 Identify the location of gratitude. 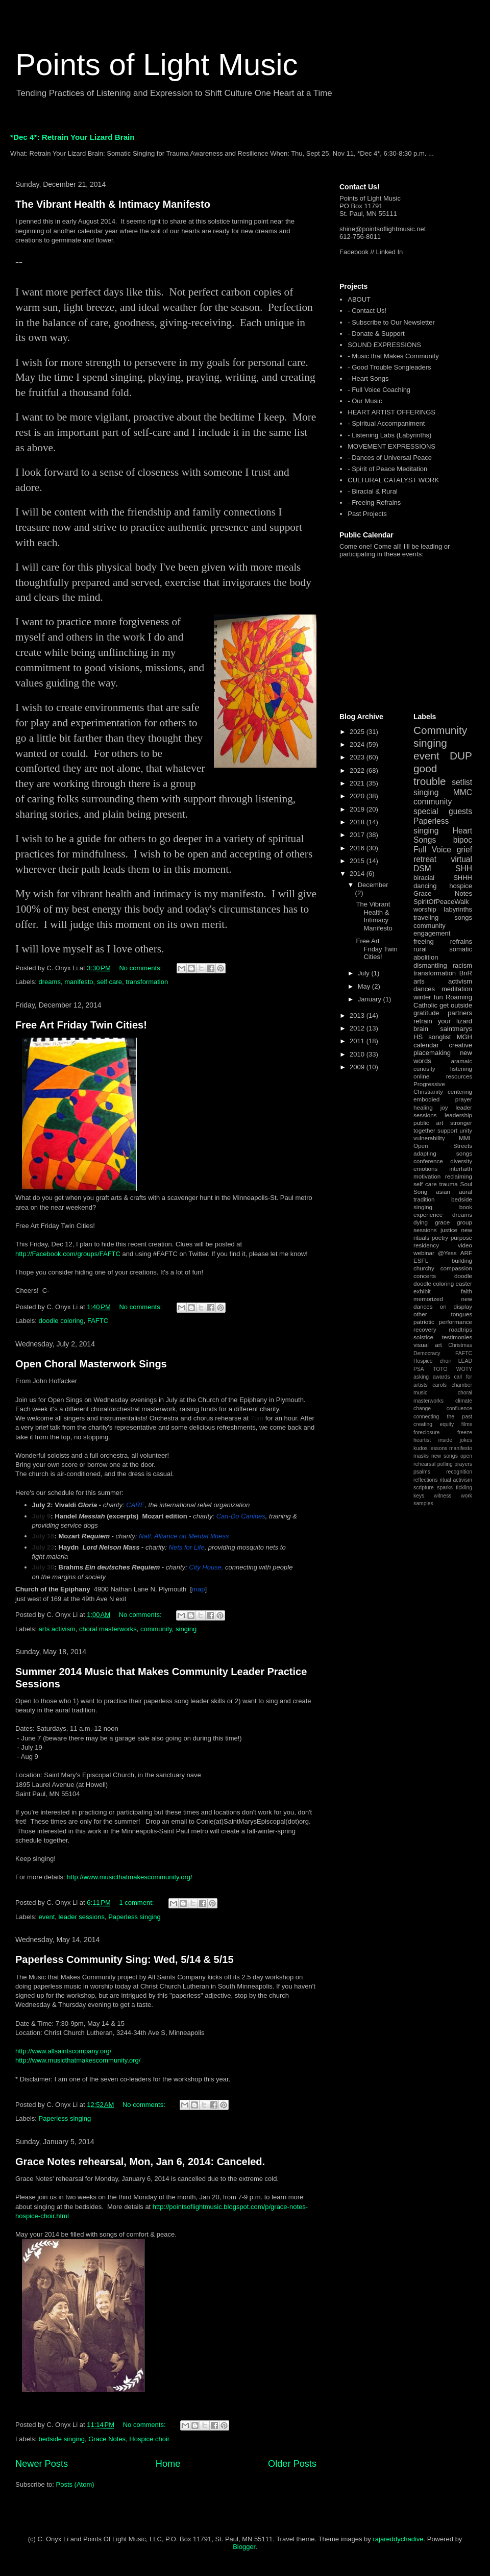
(426, 1013).